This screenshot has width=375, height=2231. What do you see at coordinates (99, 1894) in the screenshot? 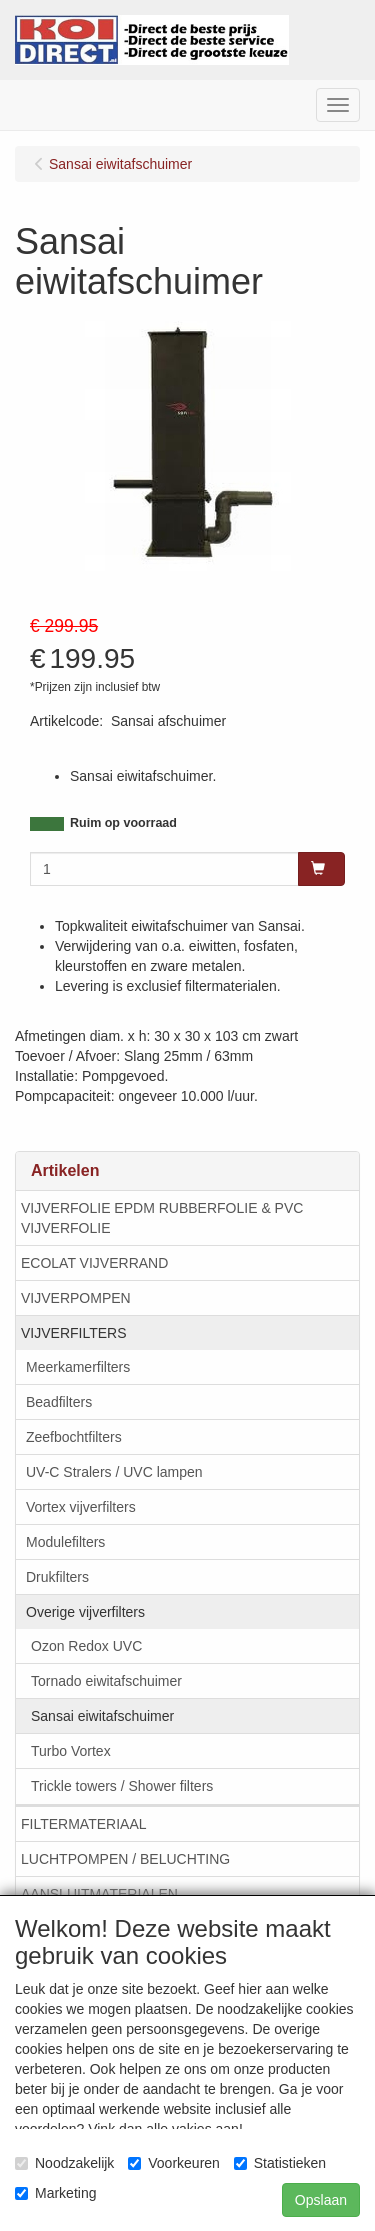
I see `AANSLUITMATERIALEN` at bounding box center [99, 1894].